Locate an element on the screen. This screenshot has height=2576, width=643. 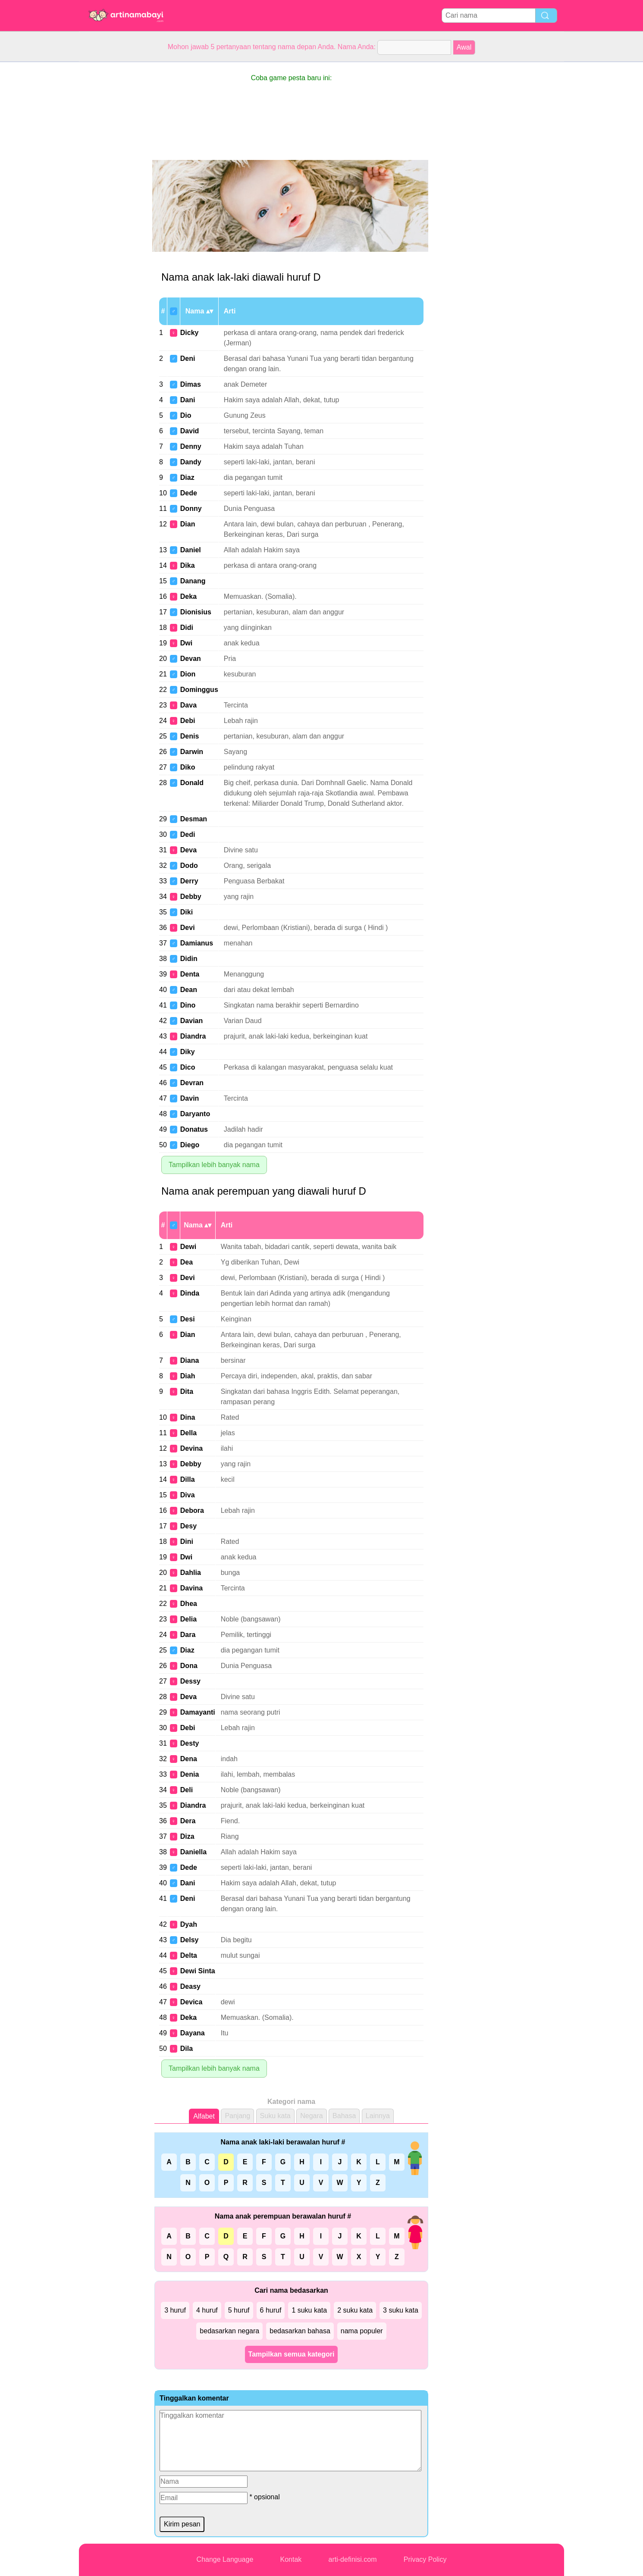
Derry is located at coordinates (189, 881).